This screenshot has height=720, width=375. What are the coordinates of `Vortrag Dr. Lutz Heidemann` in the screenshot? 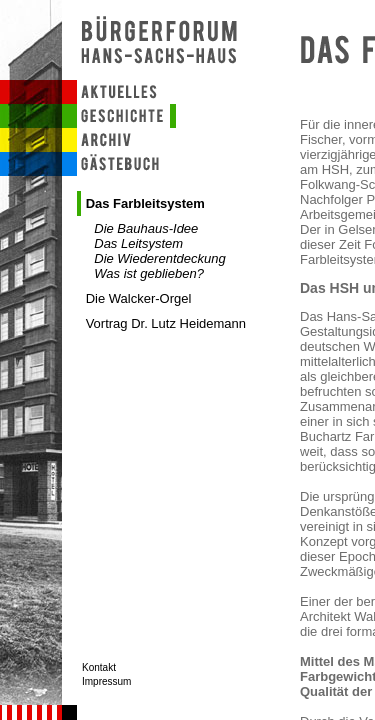 It's located at (166, 323).